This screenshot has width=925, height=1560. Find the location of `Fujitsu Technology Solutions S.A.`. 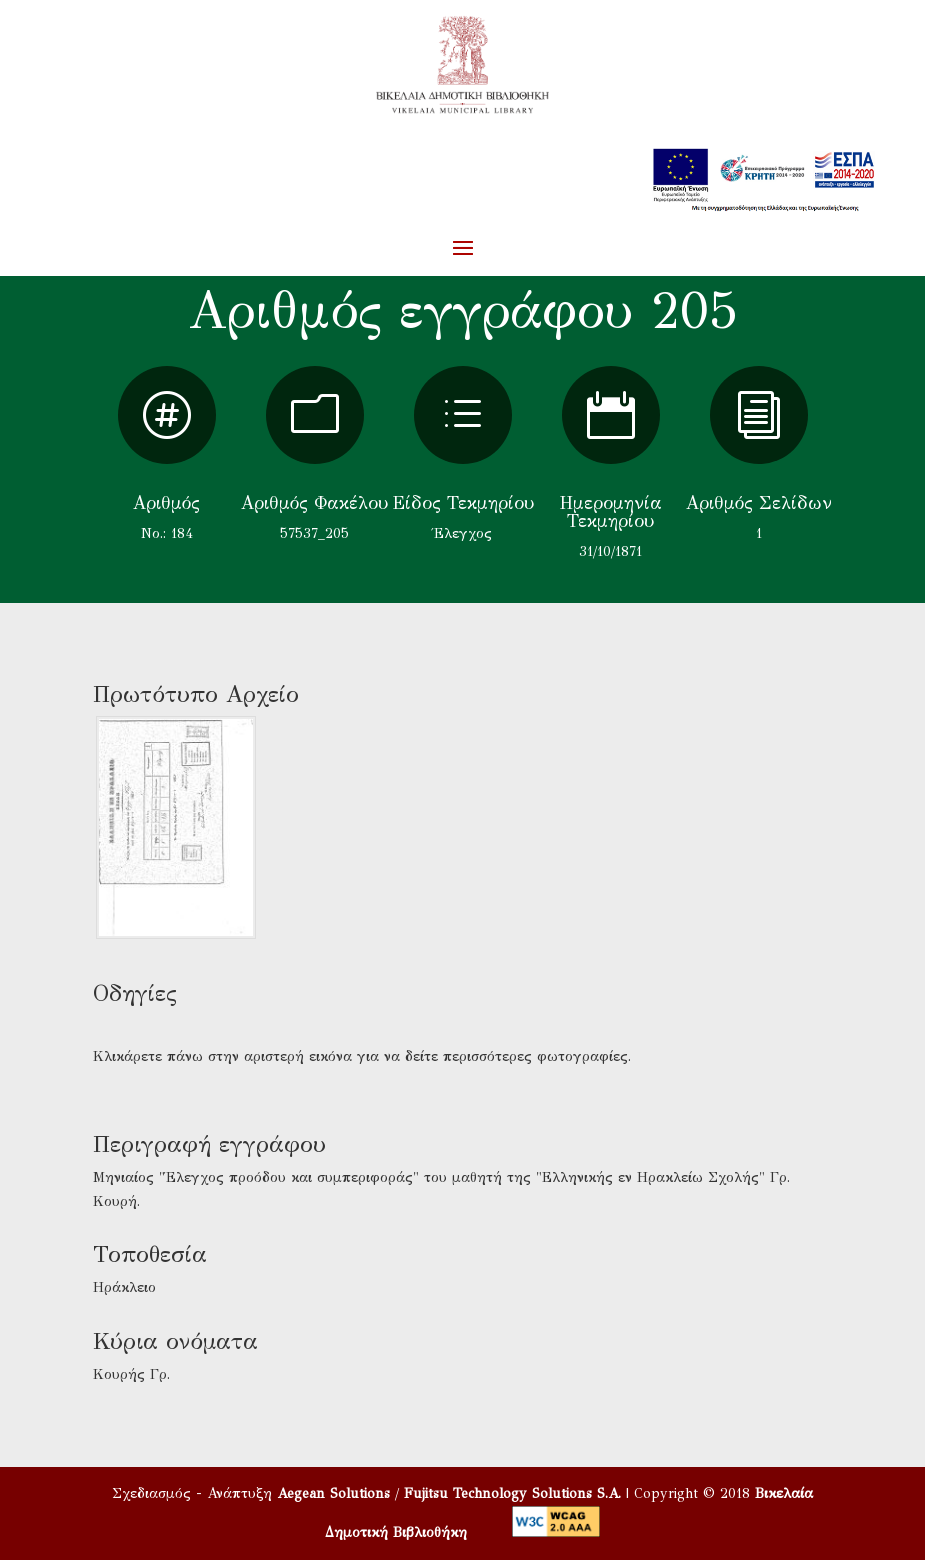

Fujitsu Technology Solutions S.A. is located at coordinates (512, 1493).